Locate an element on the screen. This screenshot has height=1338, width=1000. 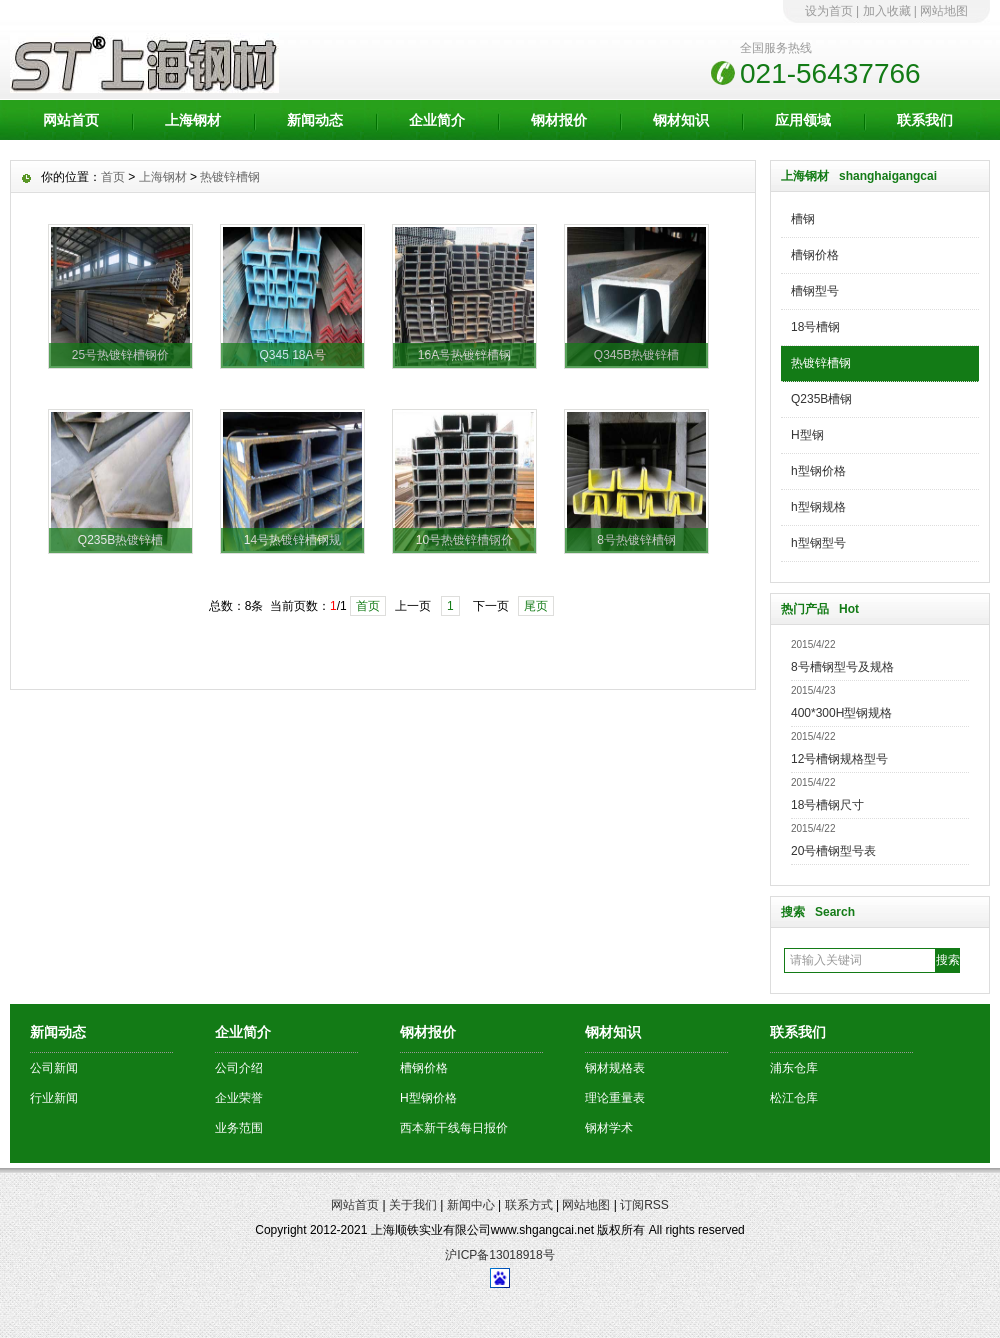
20号槽钢型号表 is located at coordinates (833, 851).